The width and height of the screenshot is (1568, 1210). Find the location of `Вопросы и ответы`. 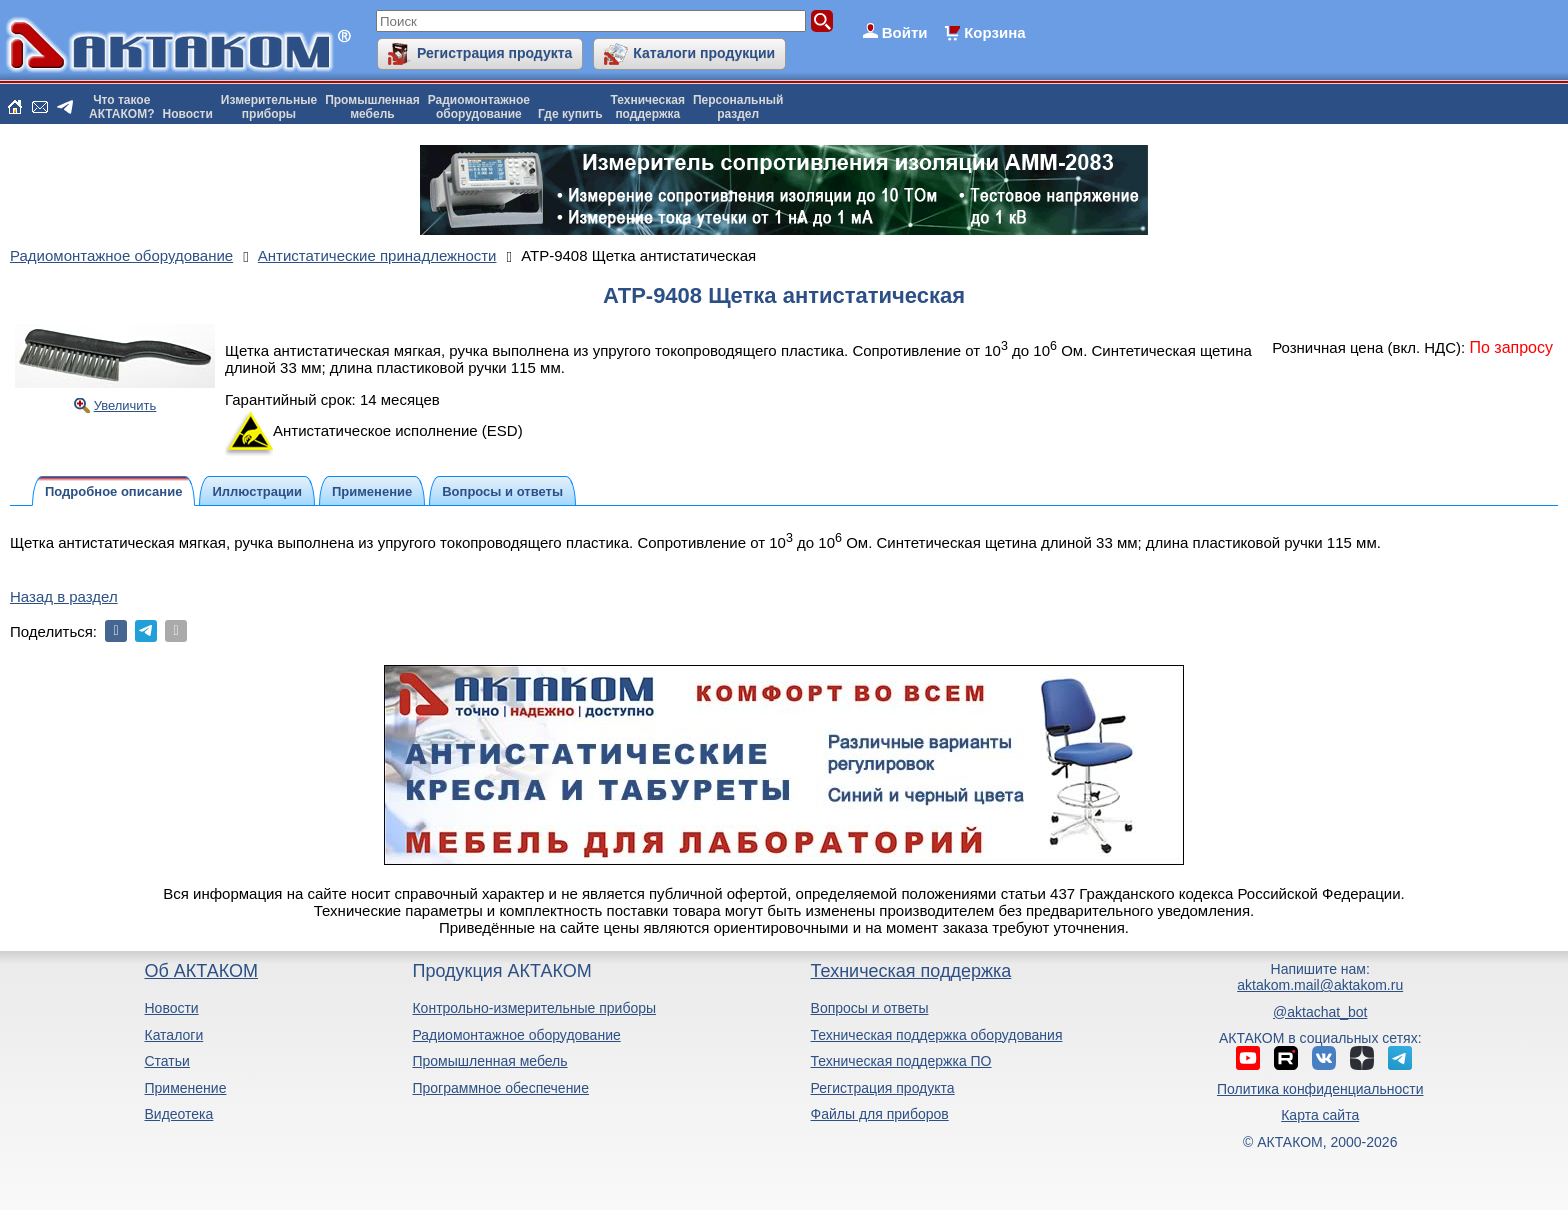

Вопросы и ответы is located at coordinates (870, 1008).